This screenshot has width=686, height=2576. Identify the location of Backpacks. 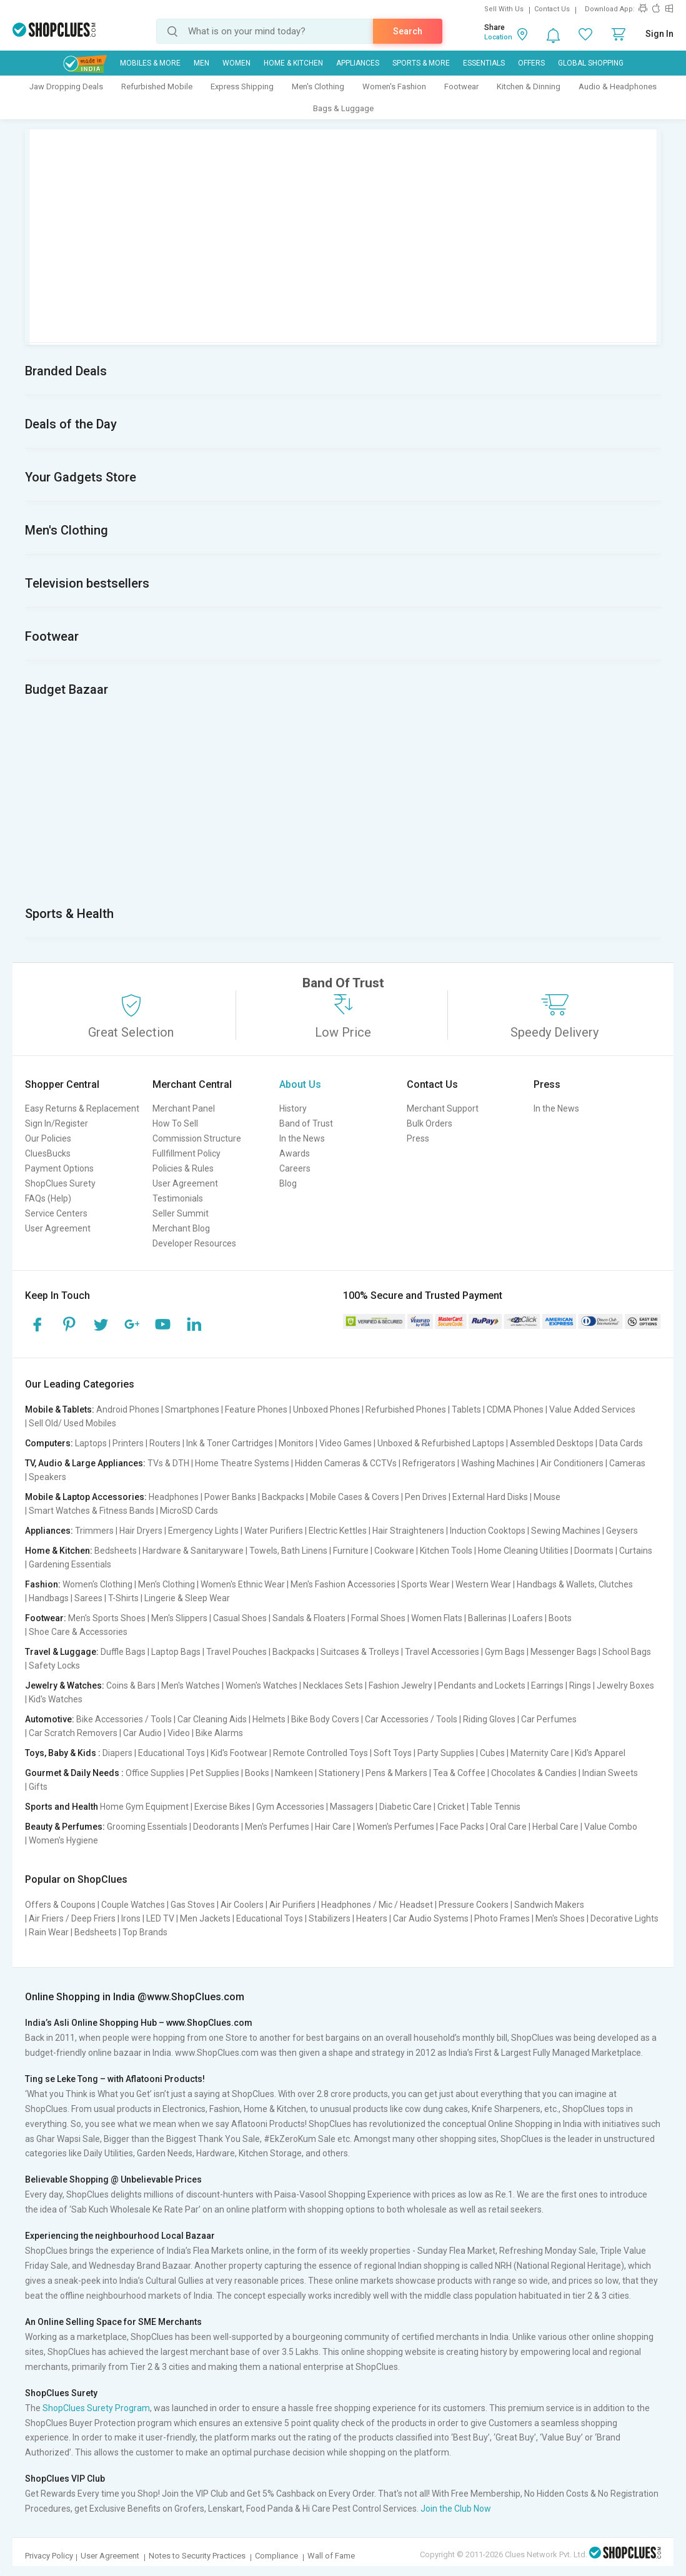
(283, 1497).